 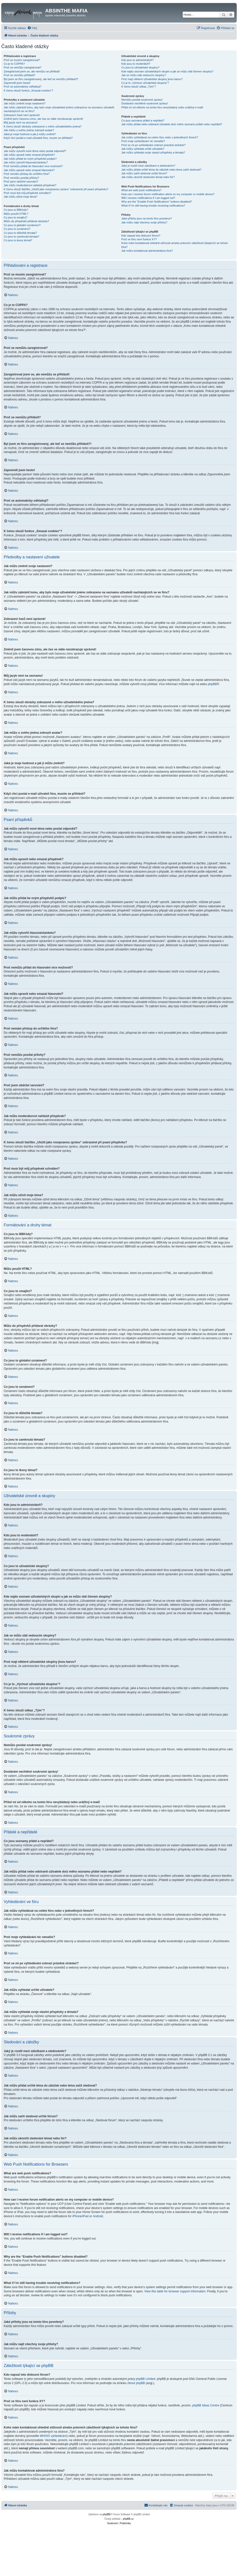 What do you see at coordinates (152, 79) in the screenshot?
I see `Proč mají některé uživatelské skupiny jinou barvu?` at bounding box center [152, 79].